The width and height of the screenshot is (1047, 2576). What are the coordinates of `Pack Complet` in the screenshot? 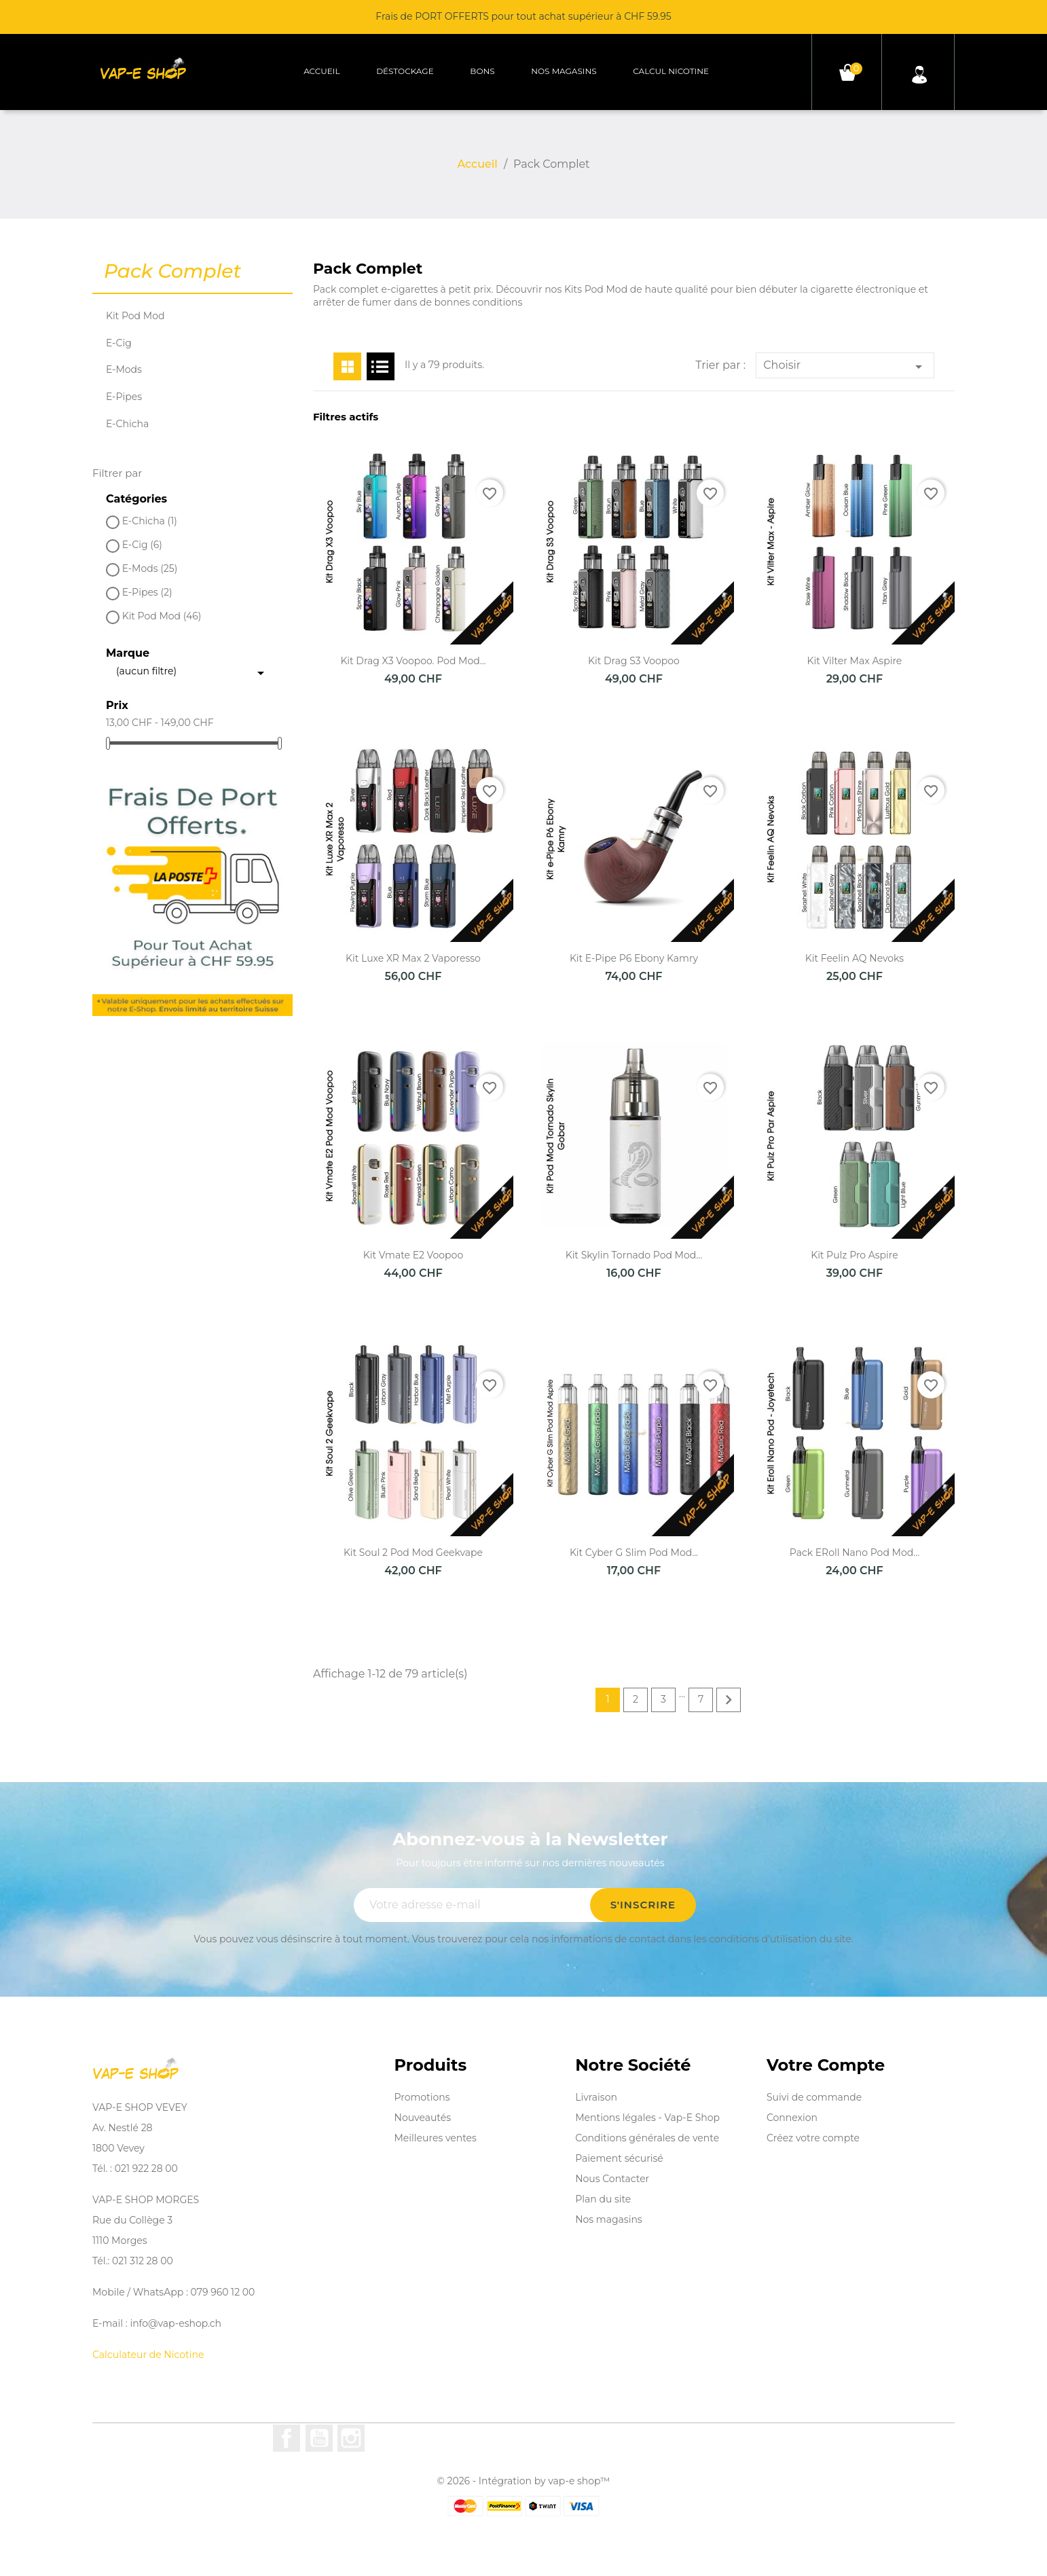 It's located at (172, 272).